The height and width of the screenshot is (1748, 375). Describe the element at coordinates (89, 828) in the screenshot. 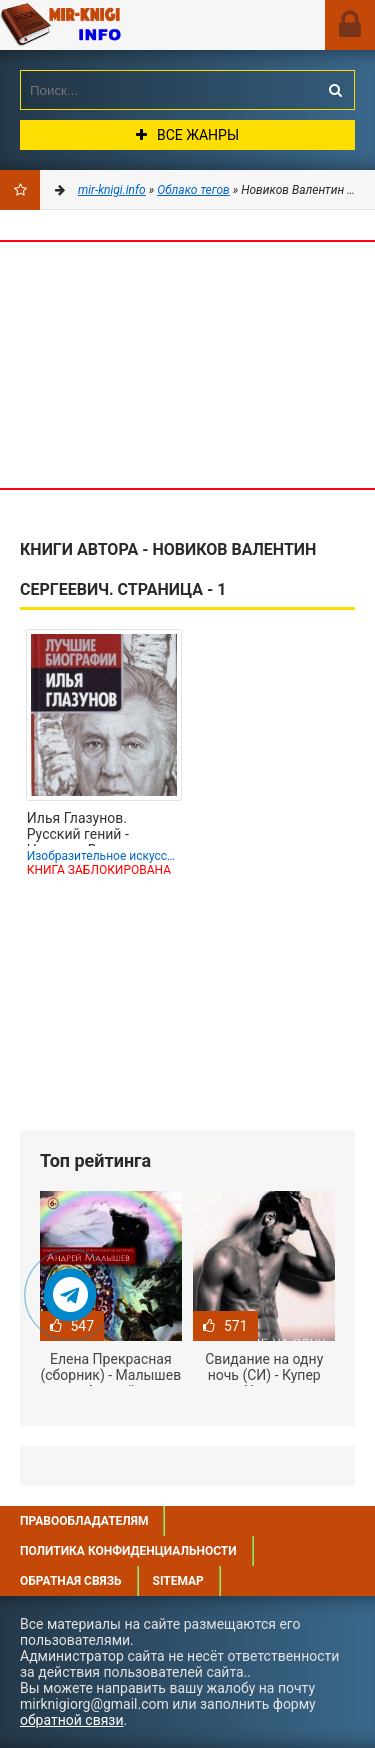

I see `Илья Глазунов. Русский гений - Новиков Валентин Сергеевич` at that location.